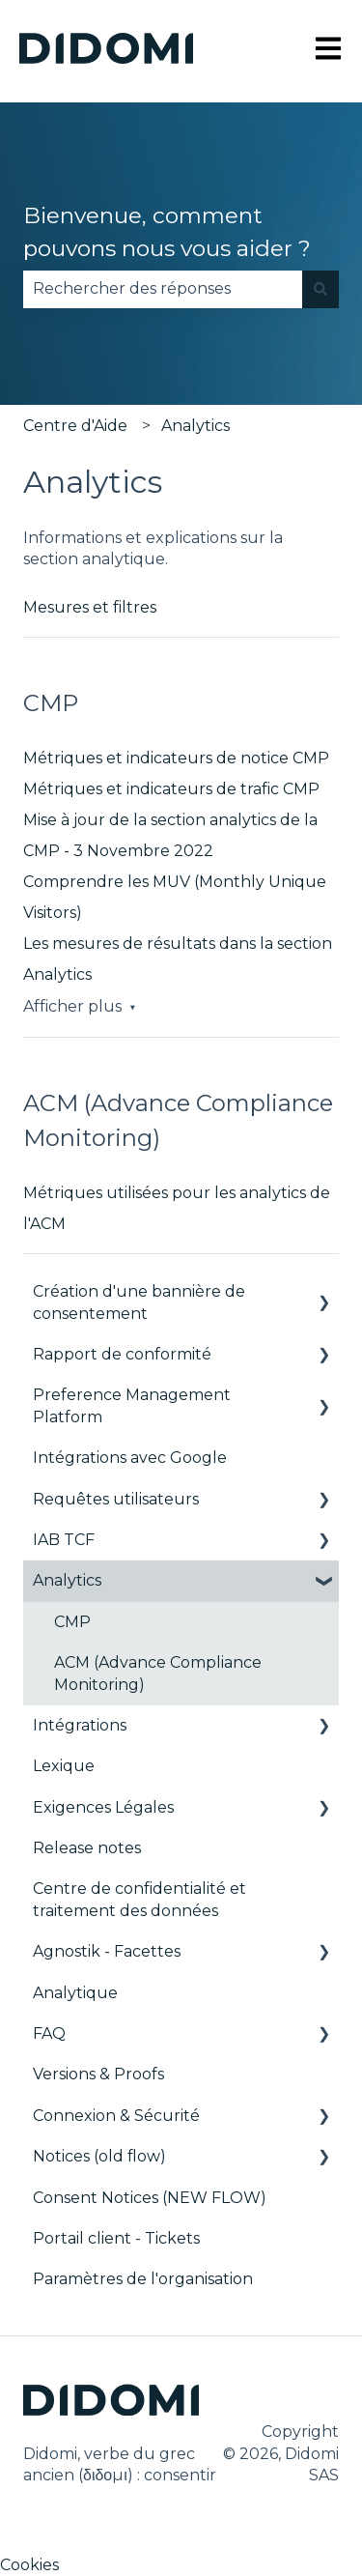 Image resolution: width=362 pixels, height=2576 pixels. I want to click on [combobox], so click(162, 289).